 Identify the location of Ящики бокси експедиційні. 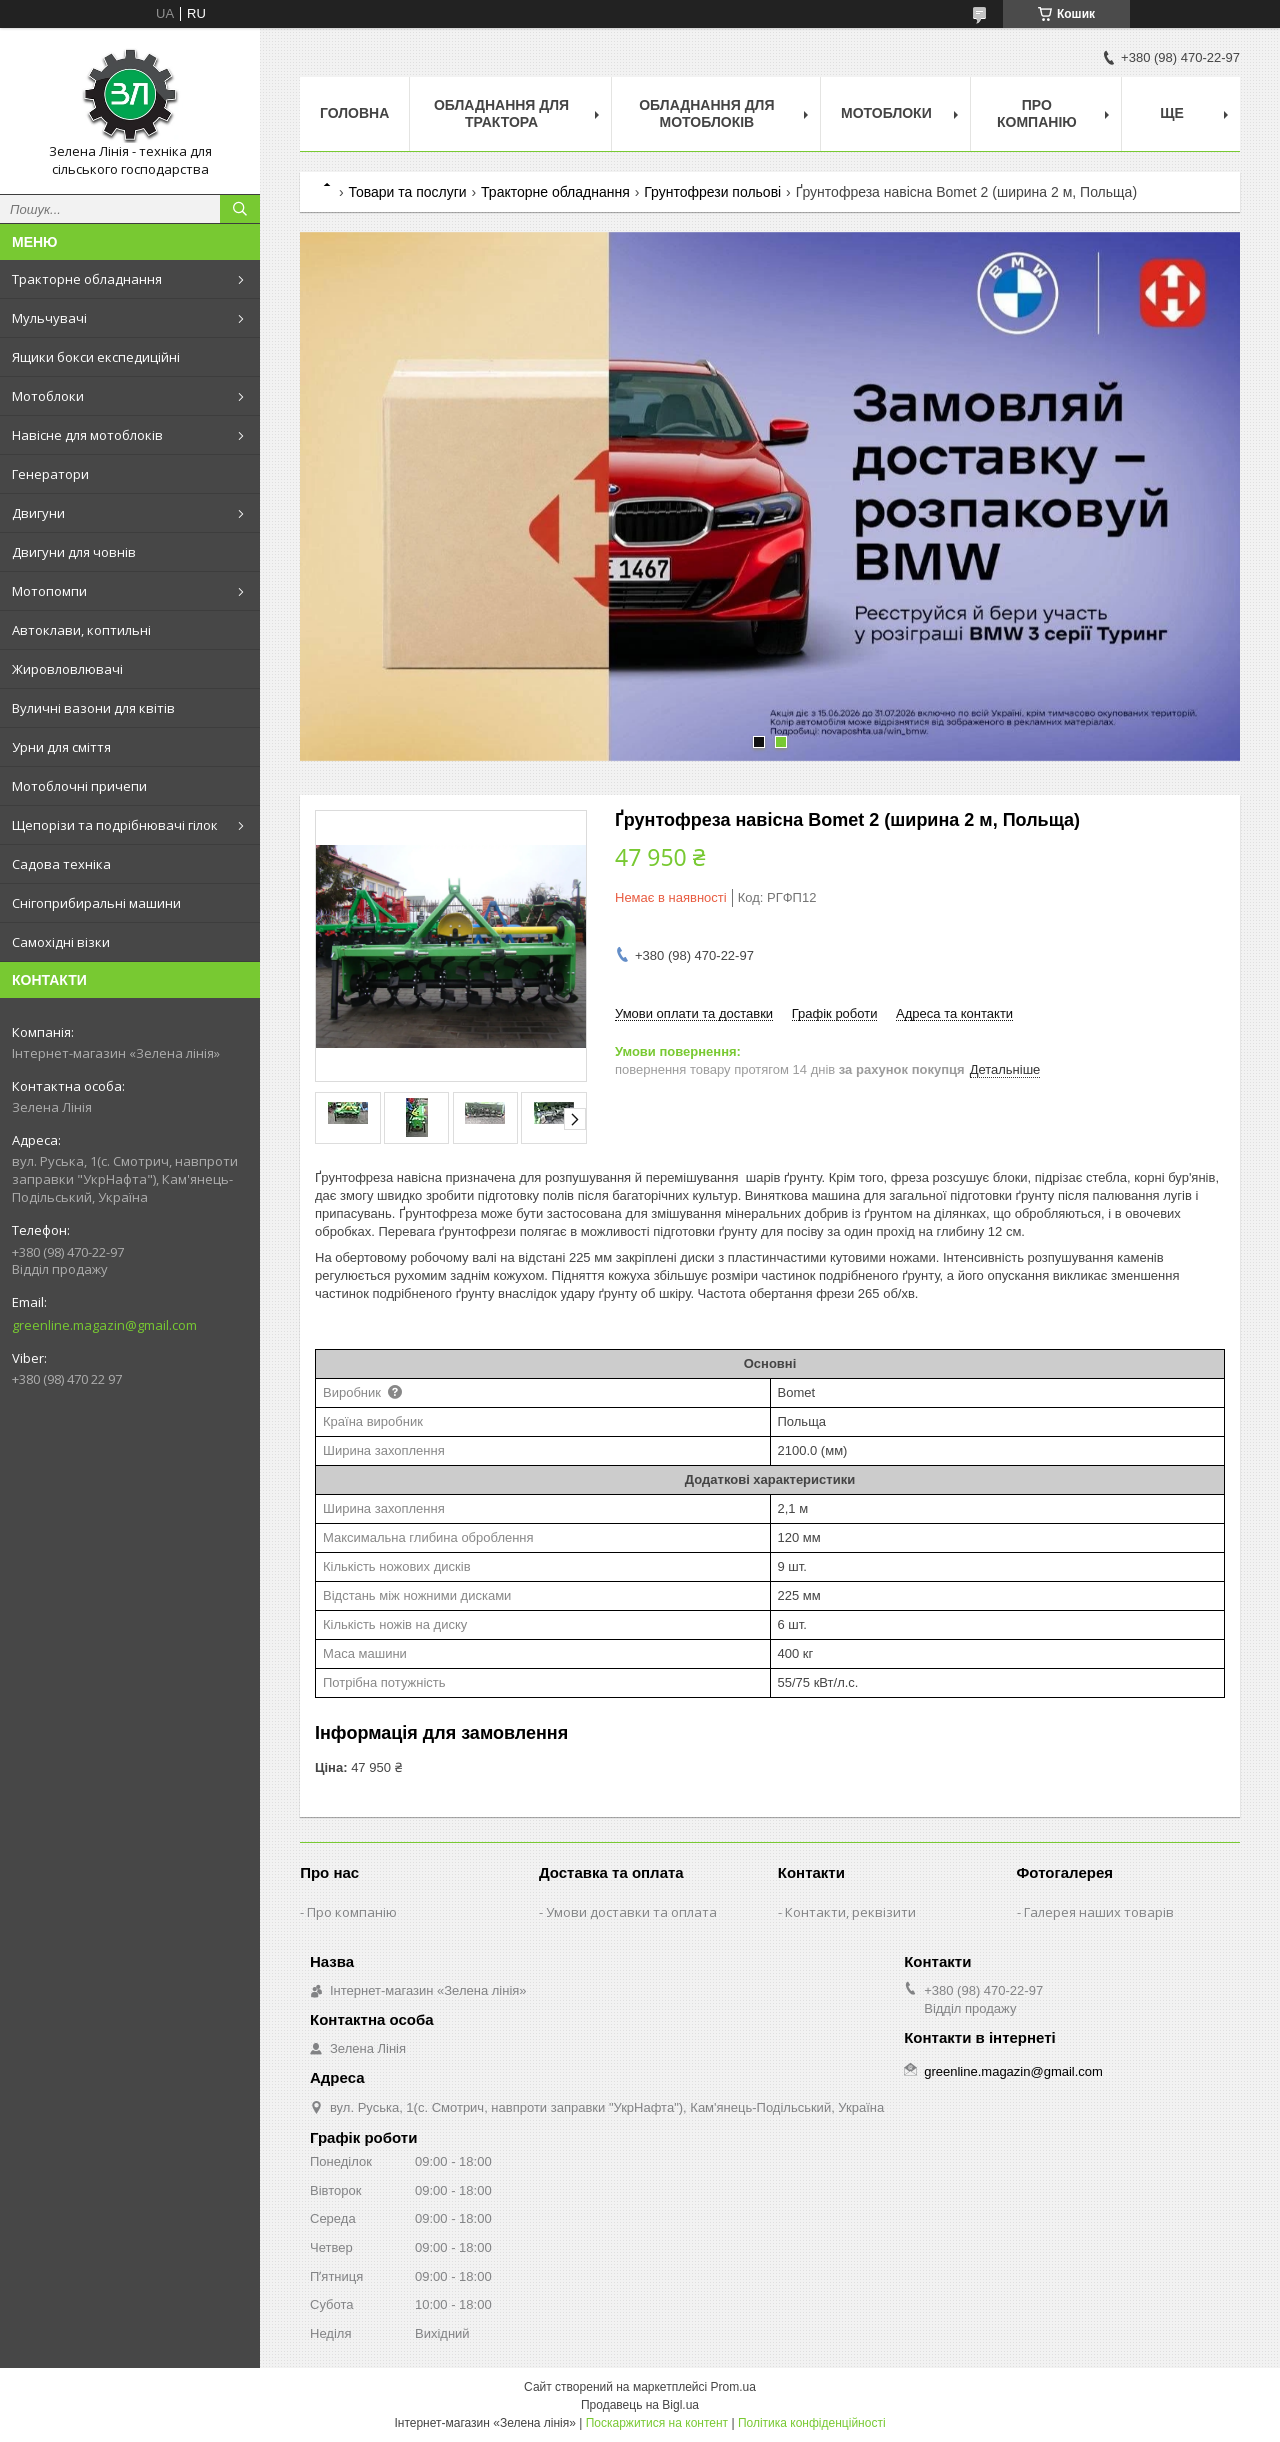
(96, 357).